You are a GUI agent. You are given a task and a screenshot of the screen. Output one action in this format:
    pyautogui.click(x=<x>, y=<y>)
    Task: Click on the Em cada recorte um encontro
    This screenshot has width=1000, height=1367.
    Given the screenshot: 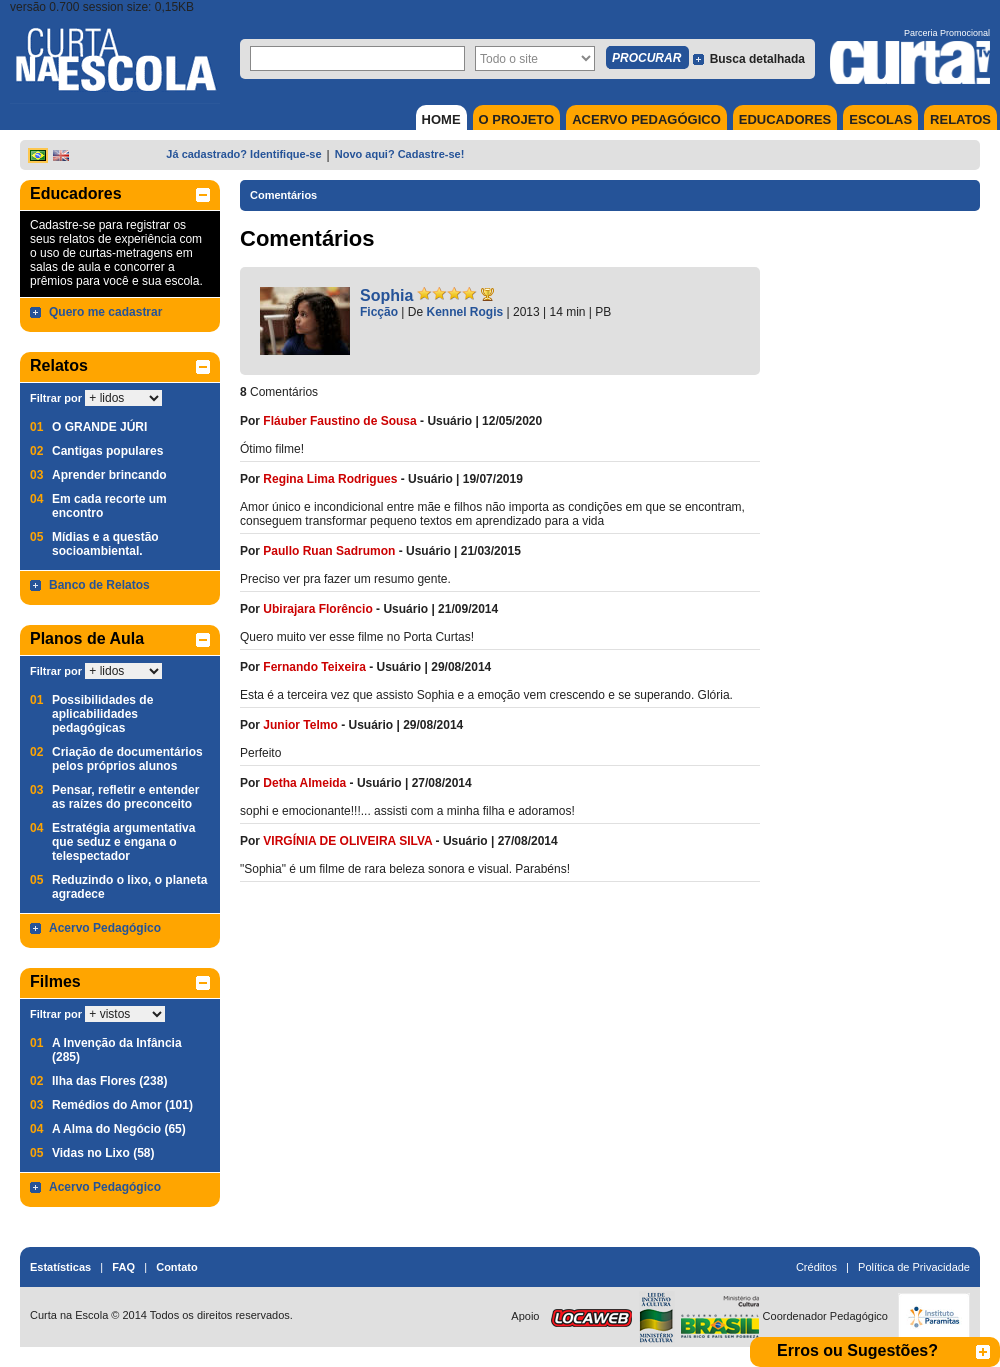 What is the action you would take?
    pyautogui.click(x=109, y=506)
    